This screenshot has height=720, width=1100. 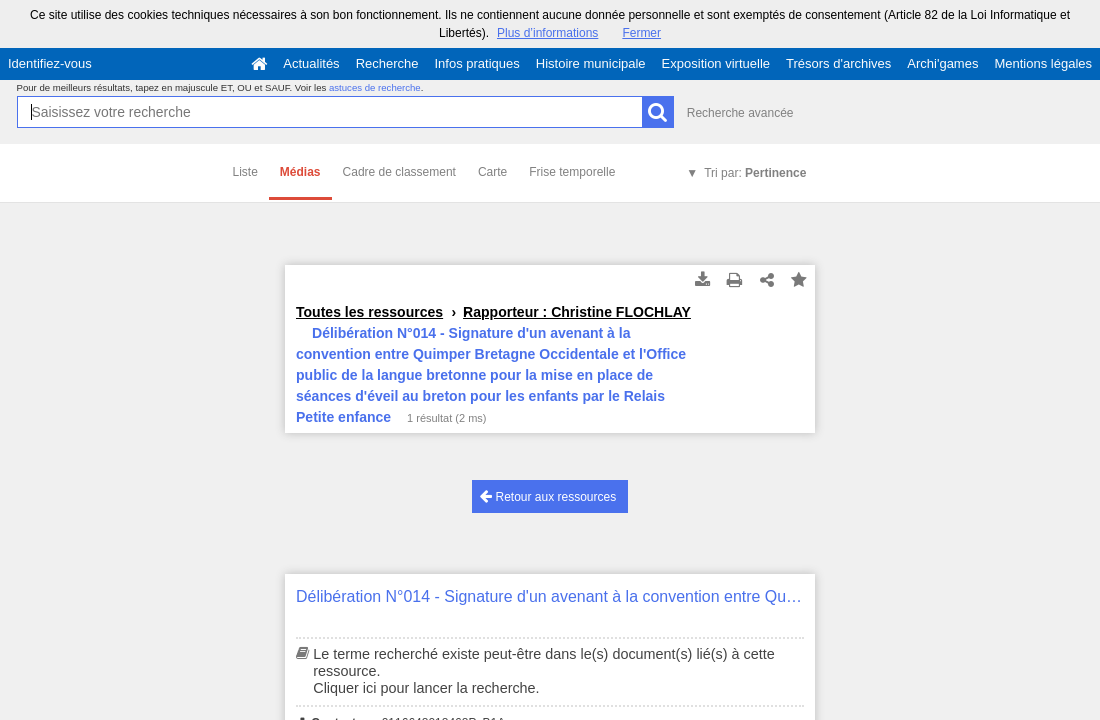 What do you see at coordinates (716, 63) in the screenshot?
I see `Exposition virtuelle` at bounding box center [716, 63].